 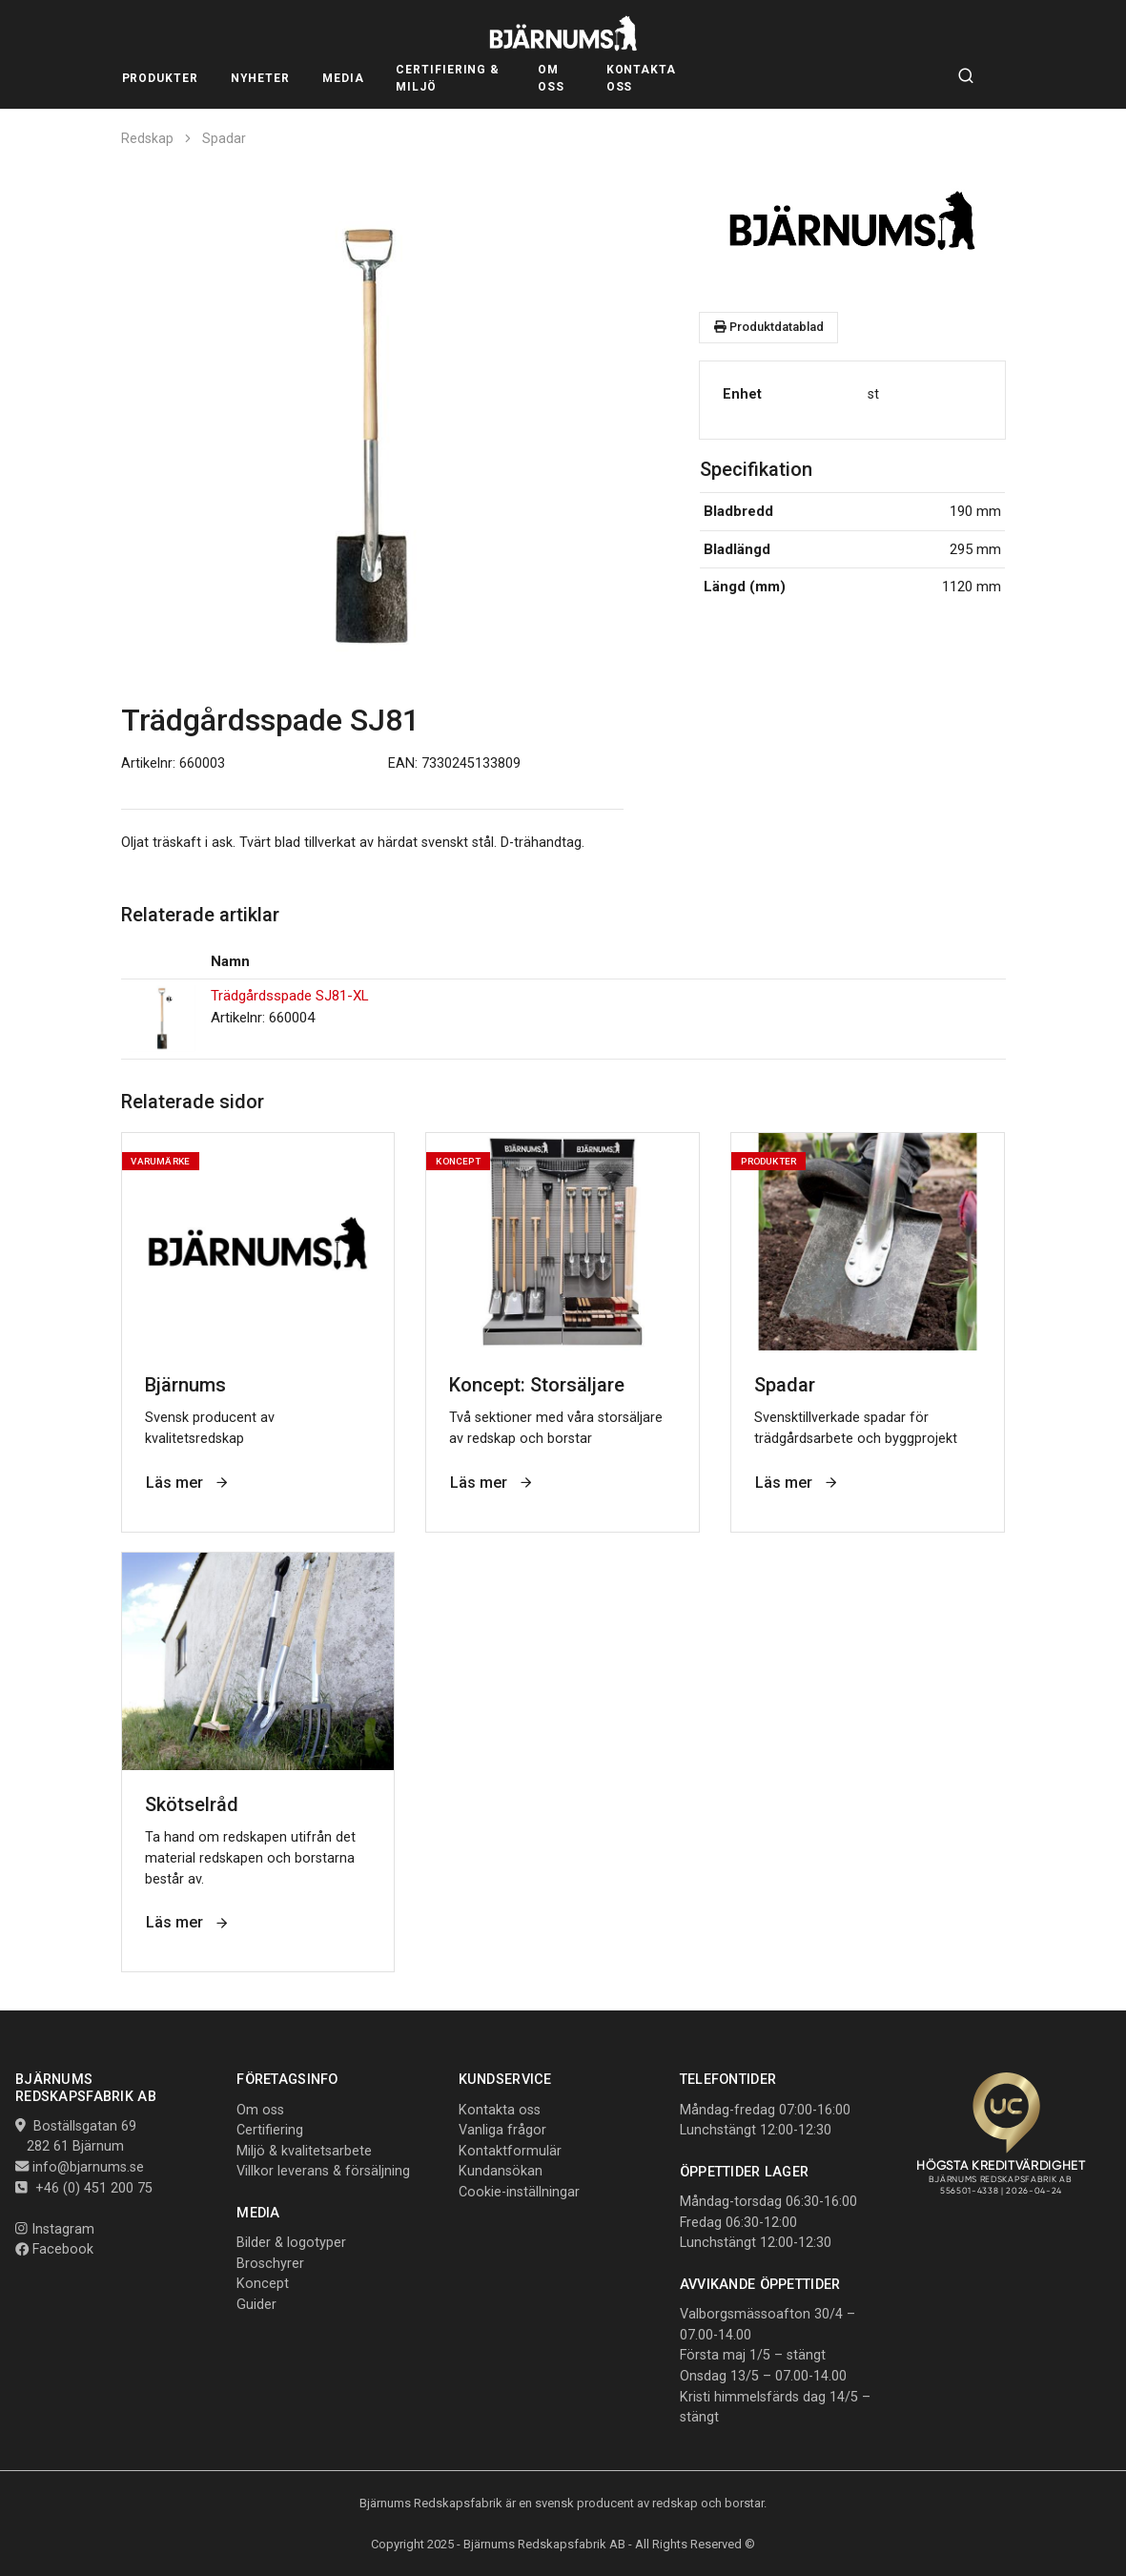 I want to click on Redskap, so click(x=147, y=138).